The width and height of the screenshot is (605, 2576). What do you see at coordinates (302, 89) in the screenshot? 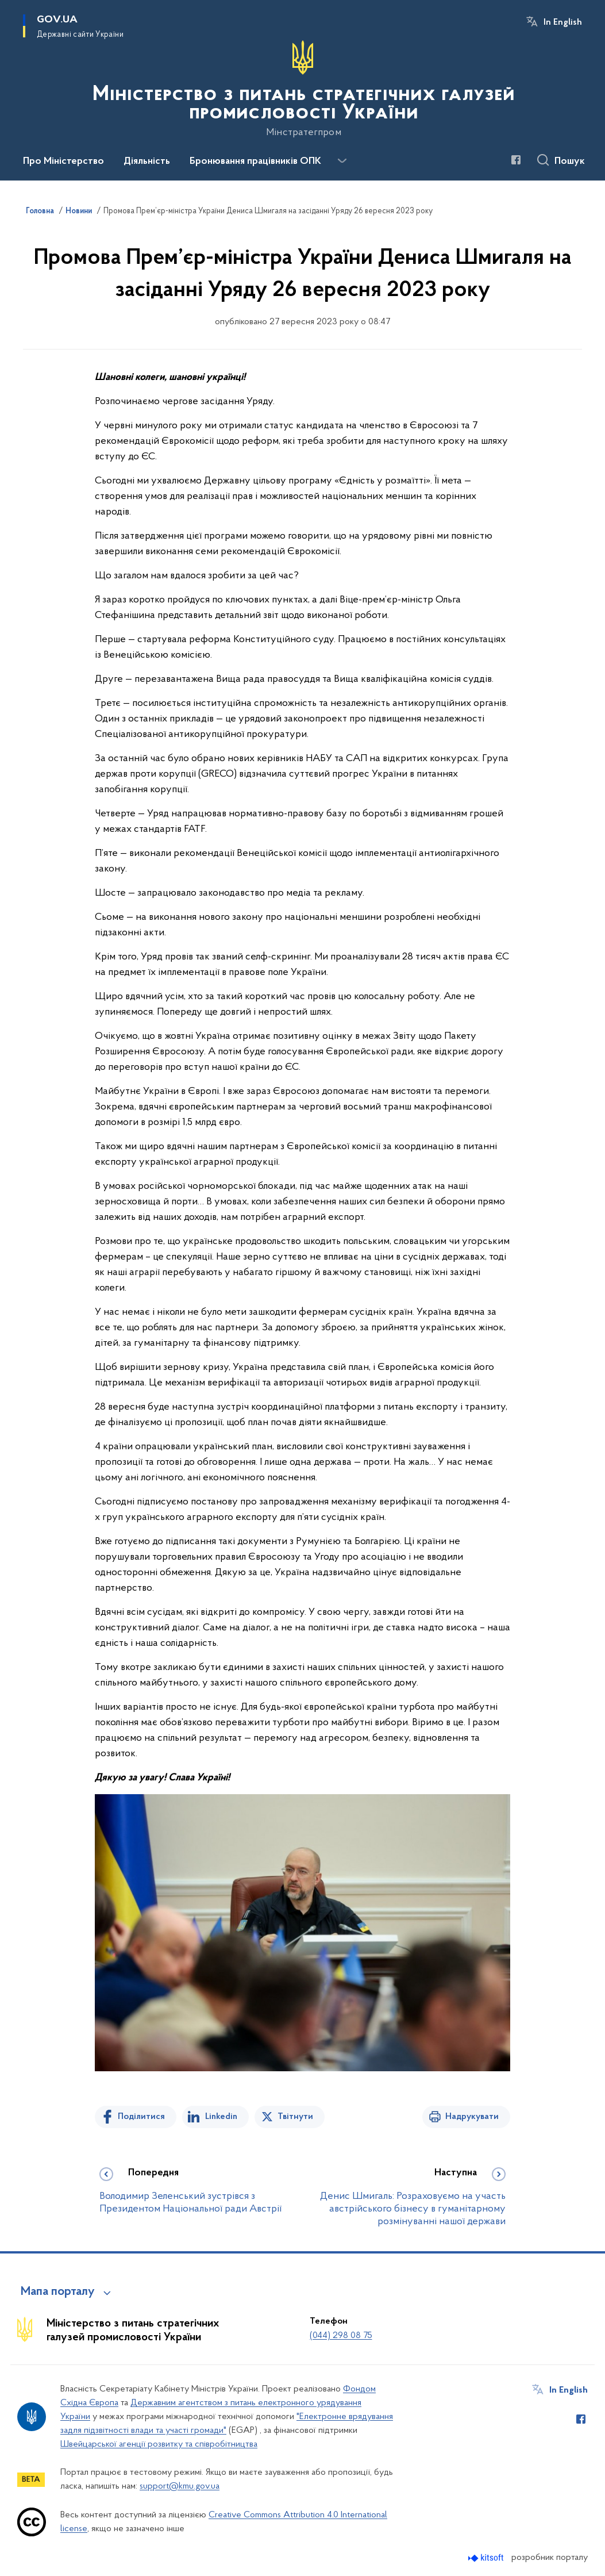
I see `[На головну сторінку]` at bounding box center [302, 89].